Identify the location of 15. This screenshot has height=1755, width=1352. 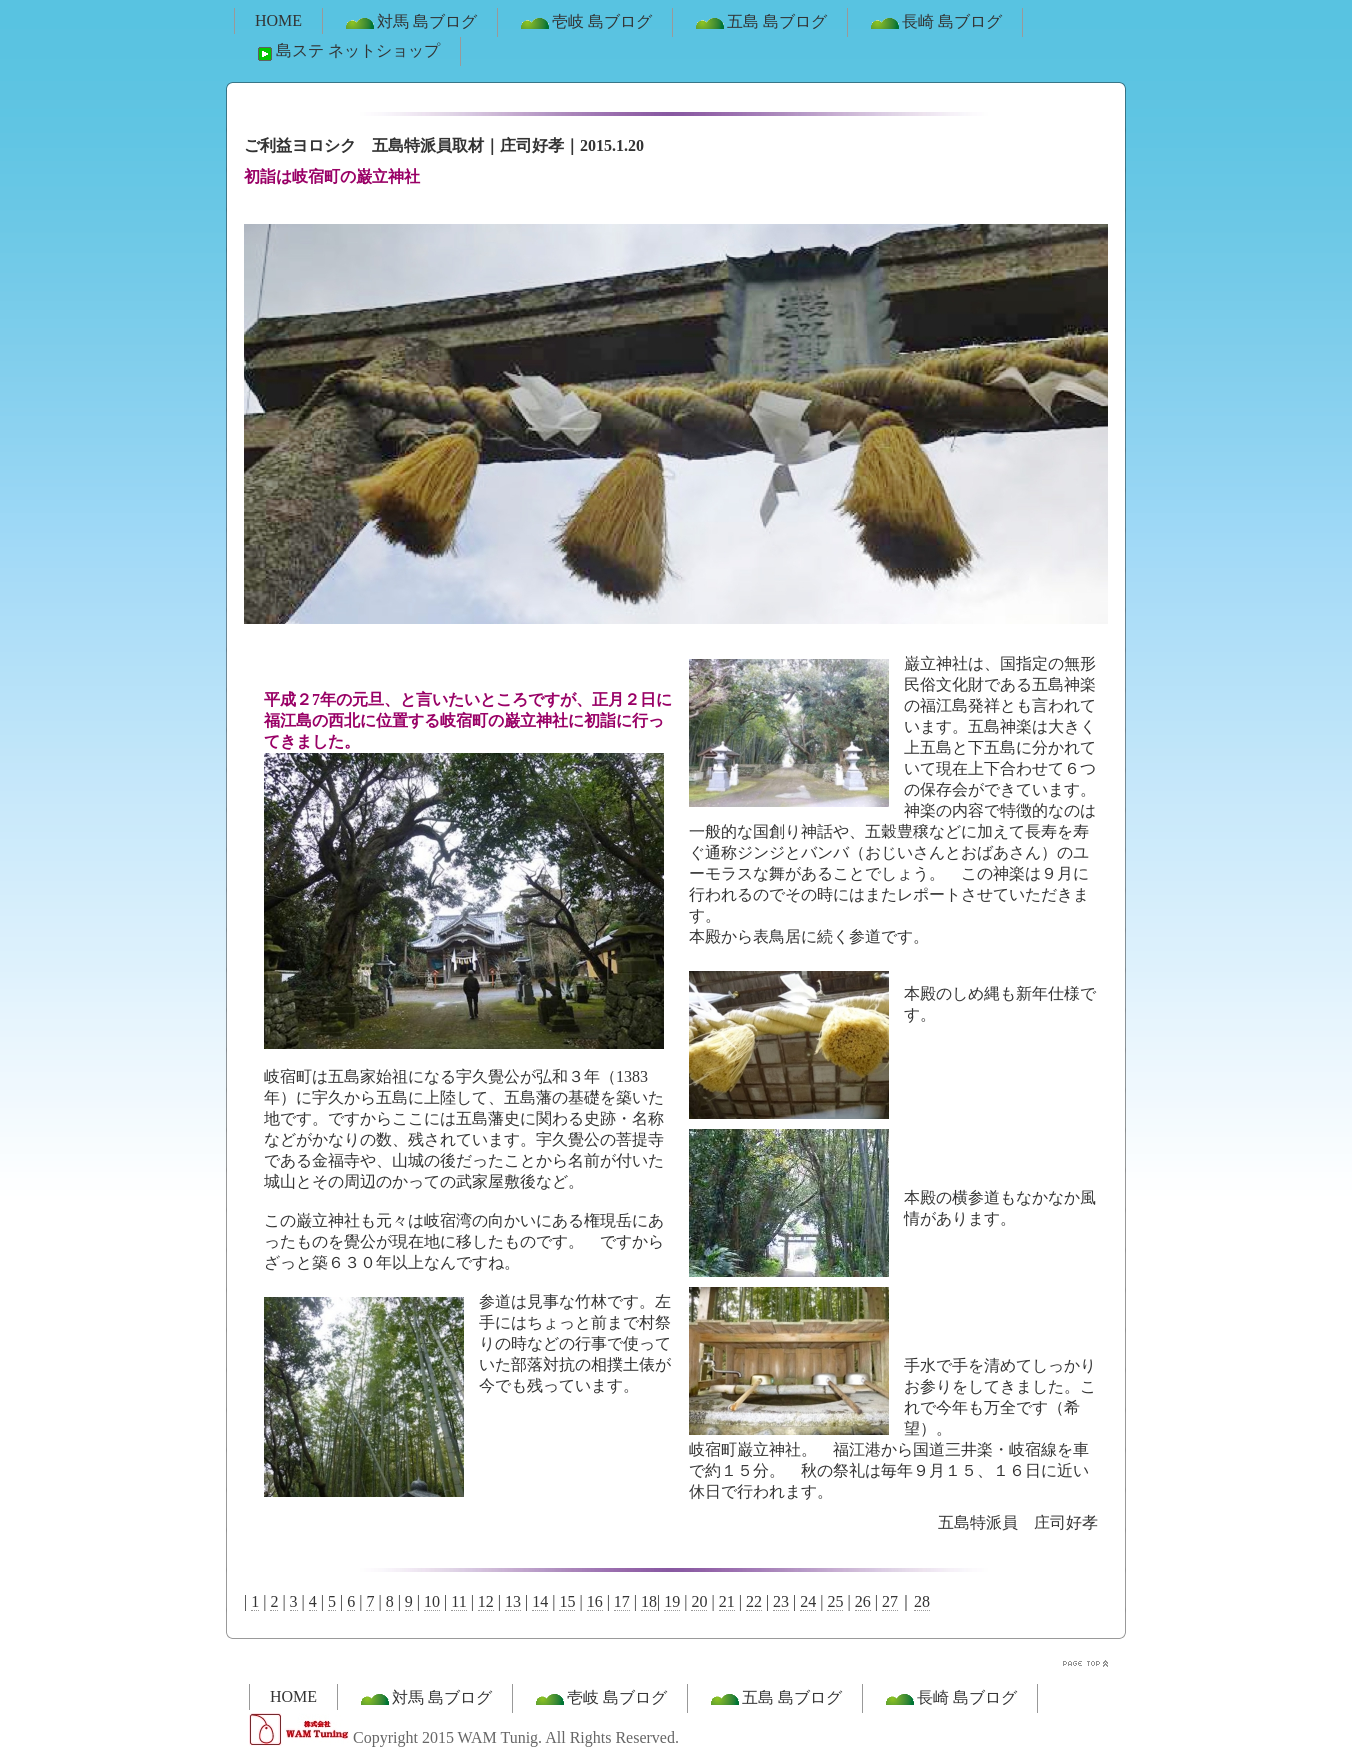
(567, 1601).